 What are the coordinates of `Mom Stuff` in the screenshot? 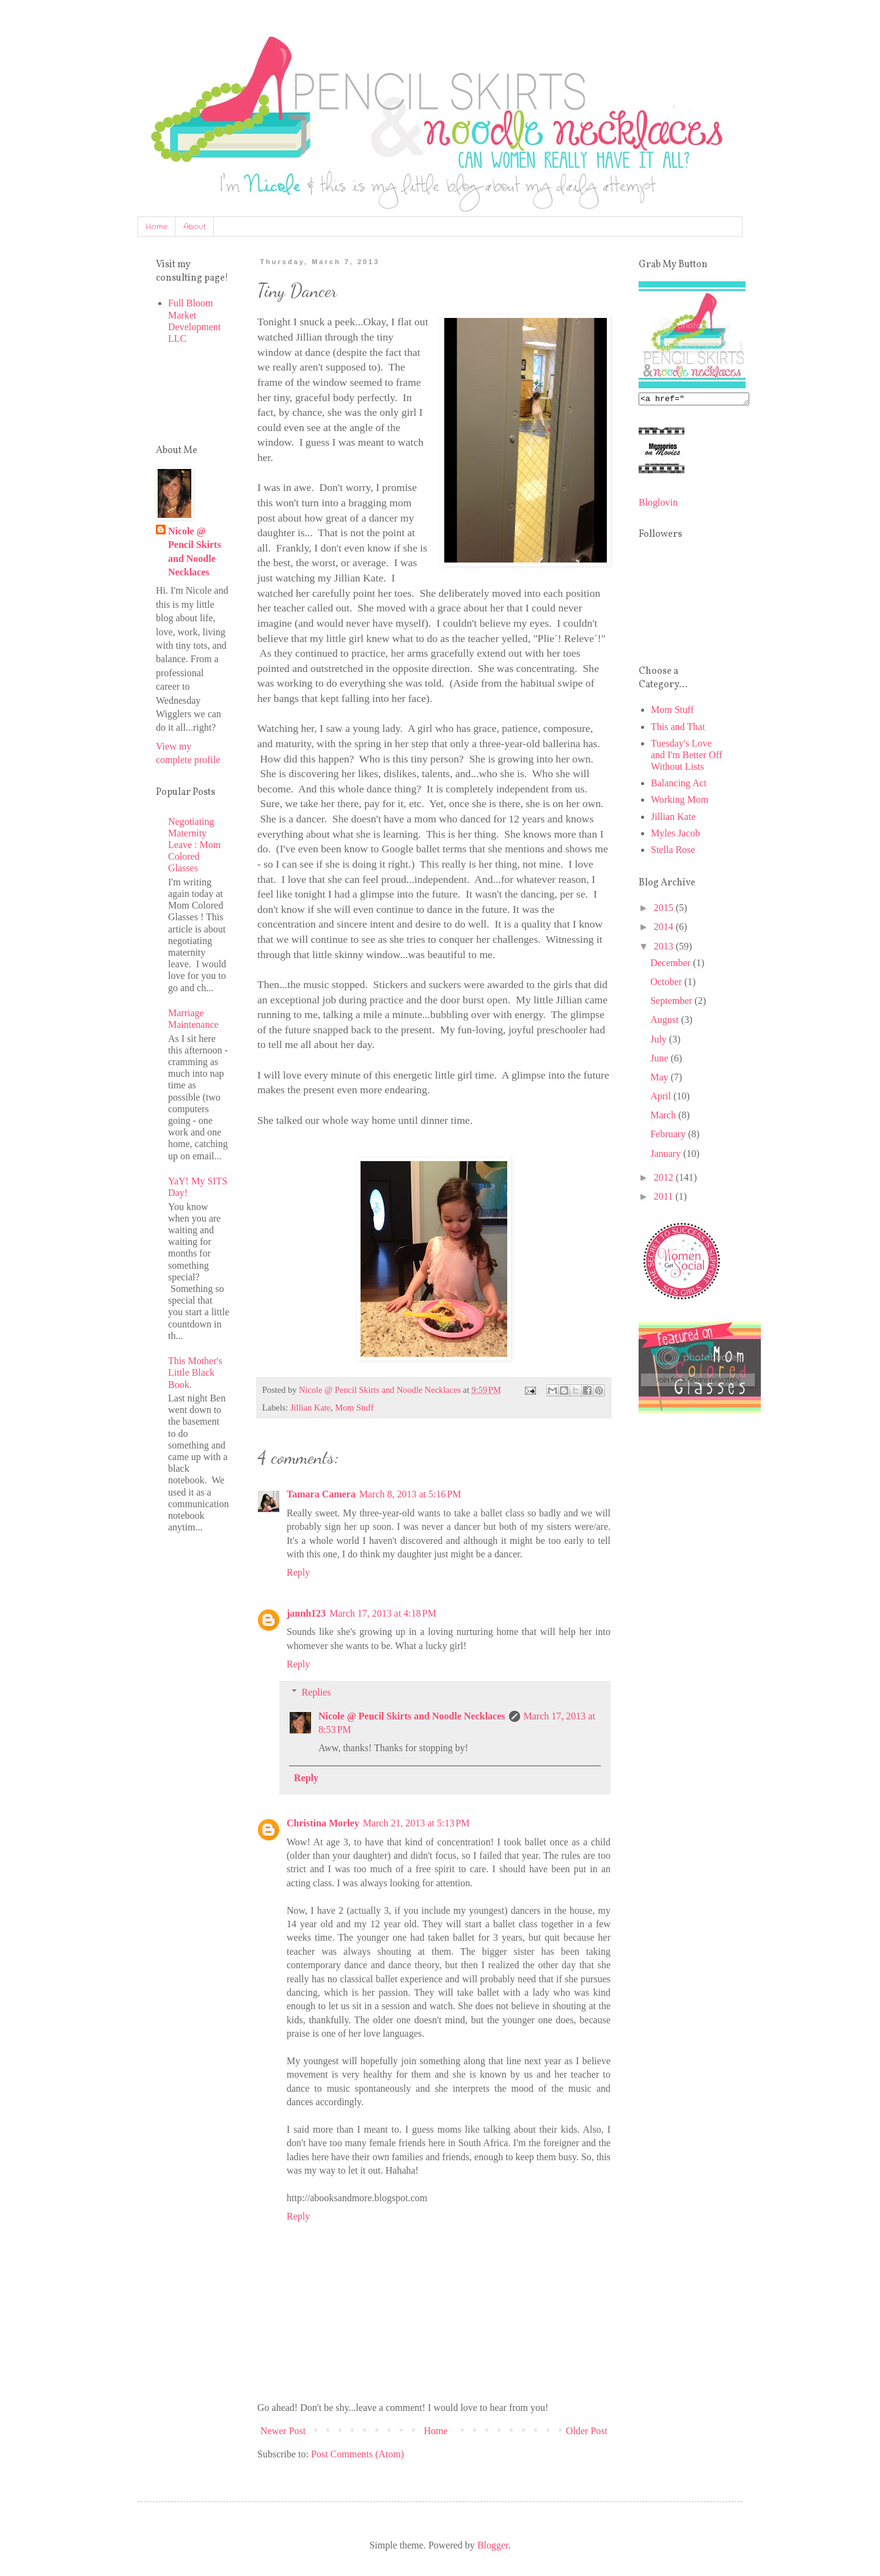 It's located at (354, 1407).